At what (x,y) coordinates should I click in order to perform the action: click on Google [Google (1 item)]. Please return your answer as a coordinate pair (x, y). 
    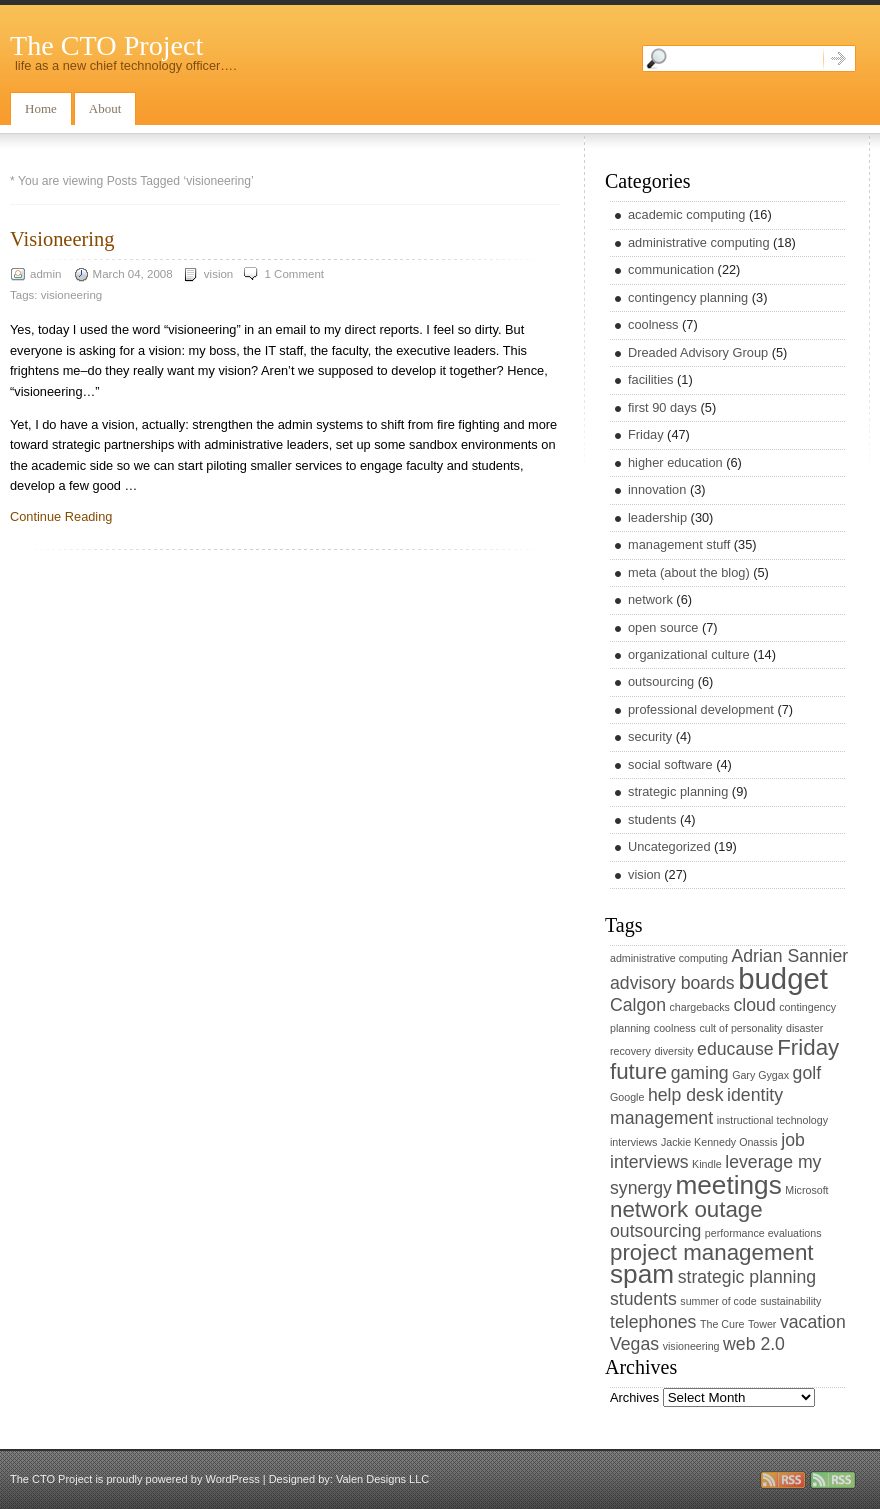
    Looking at the image, I should click on (627, 1097).